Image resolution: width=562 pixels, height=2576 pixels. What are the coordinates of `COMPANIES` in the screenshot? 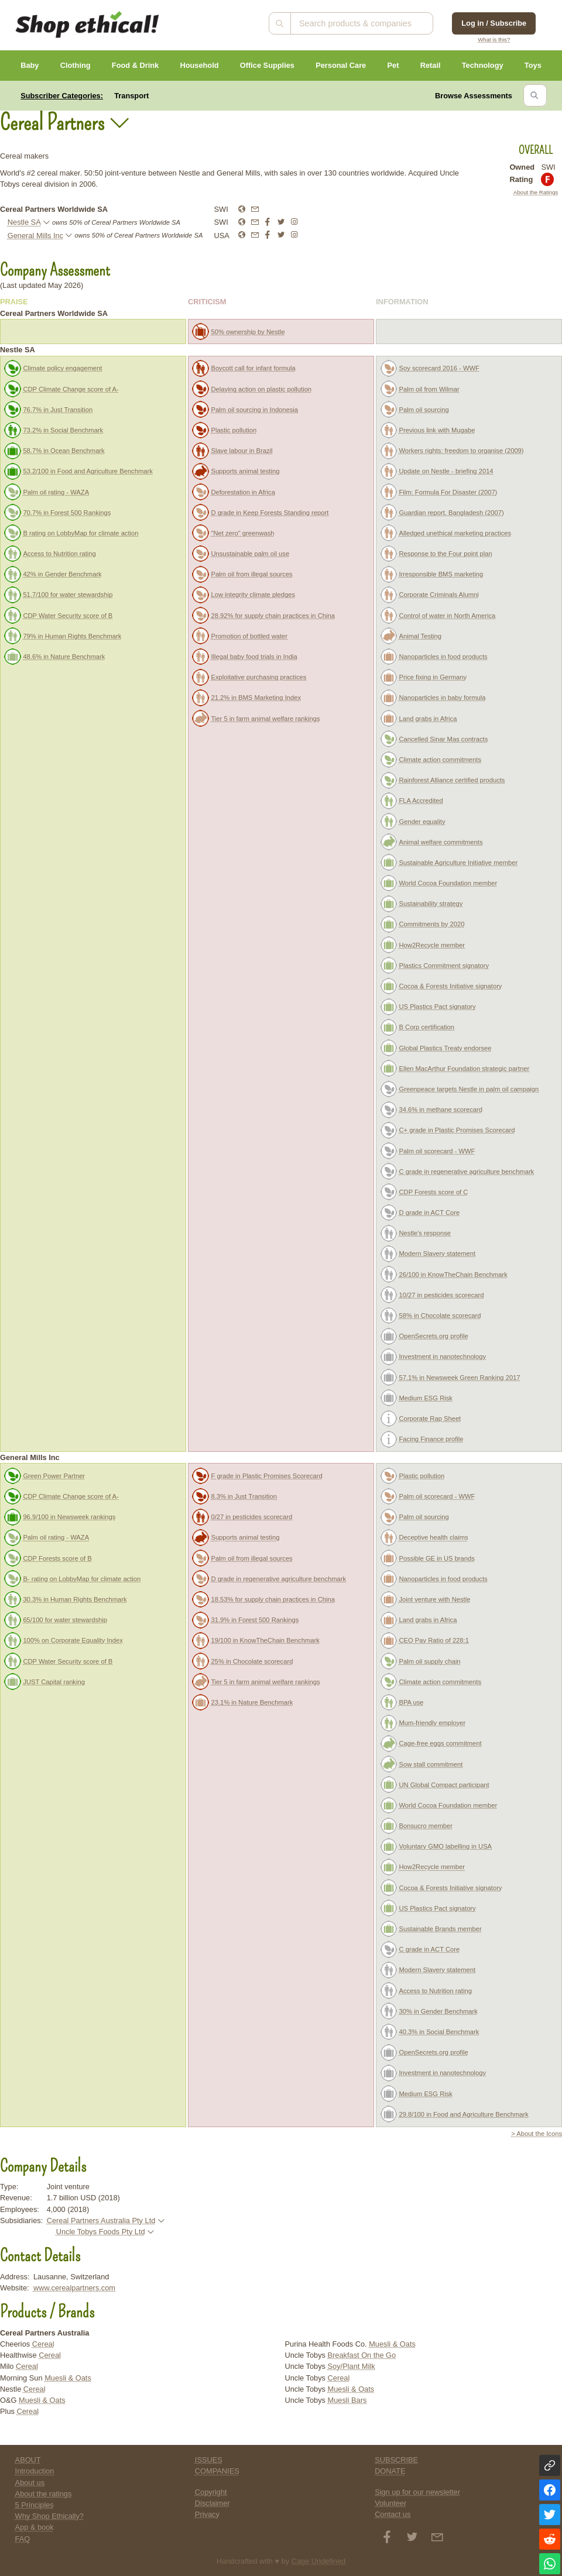 It's located at (217, 2471).